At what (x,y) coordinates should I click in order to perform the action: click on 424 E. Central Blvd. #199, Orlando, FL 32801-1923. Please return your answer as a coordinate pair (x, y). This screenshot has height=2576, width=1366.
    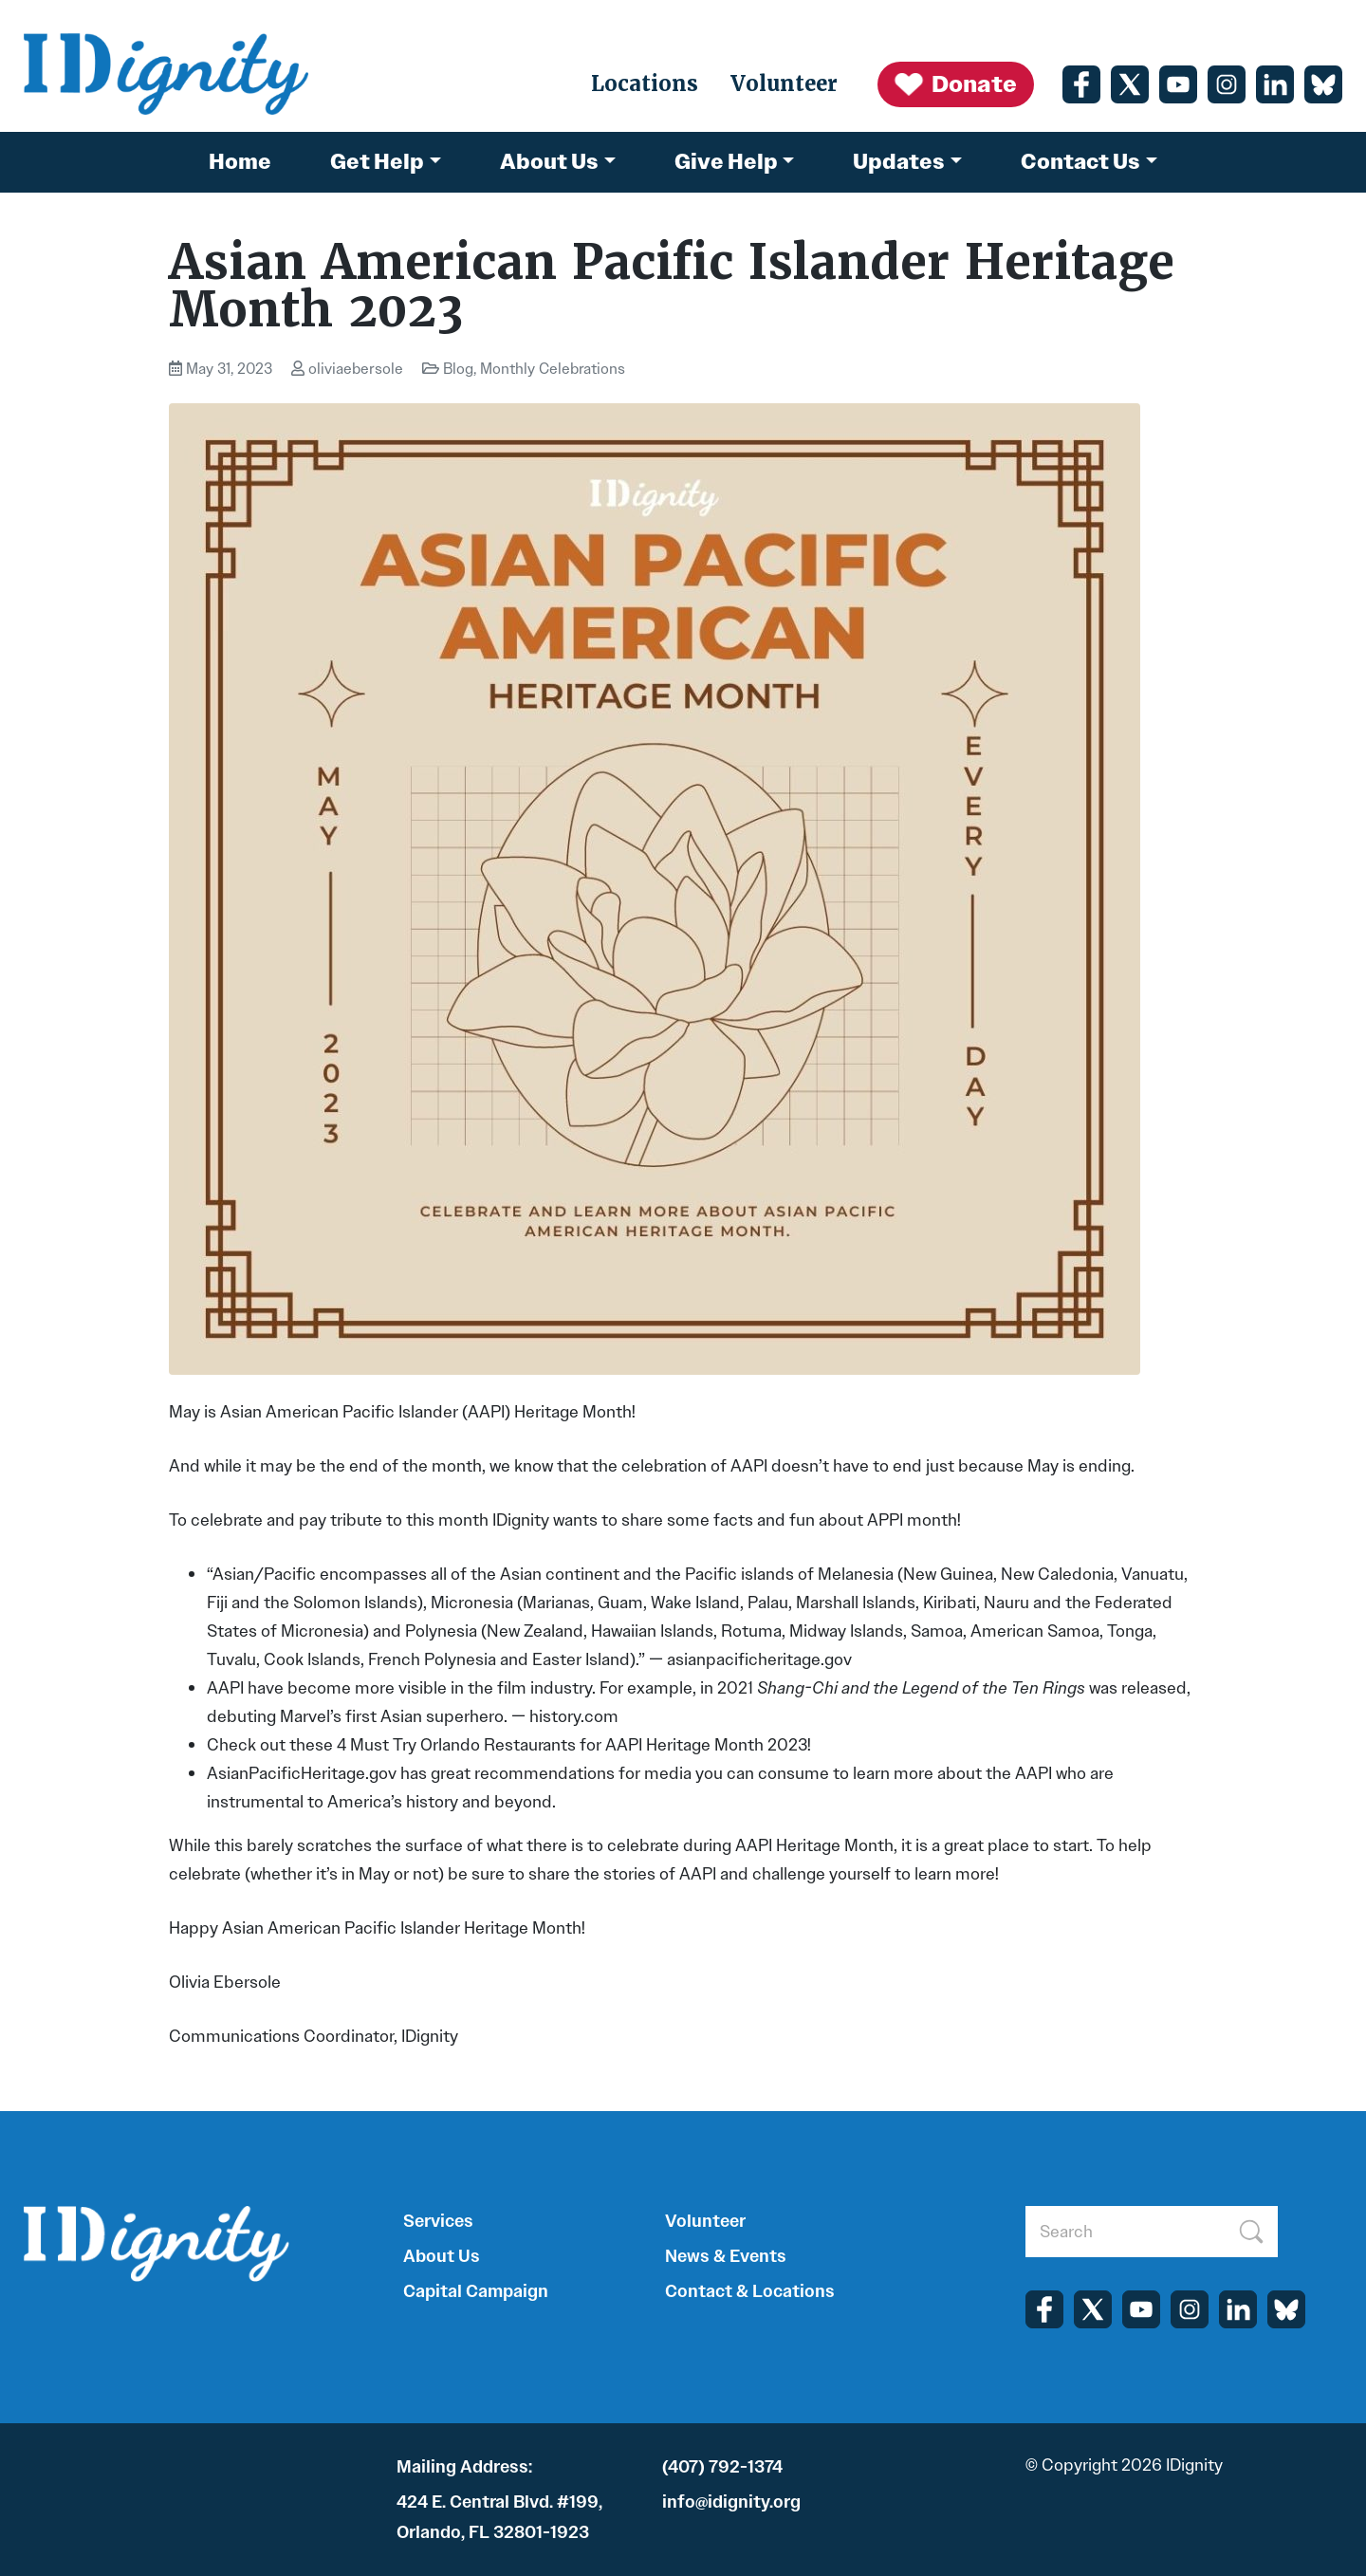
    Looking at the image, I should click on (499, 2517).